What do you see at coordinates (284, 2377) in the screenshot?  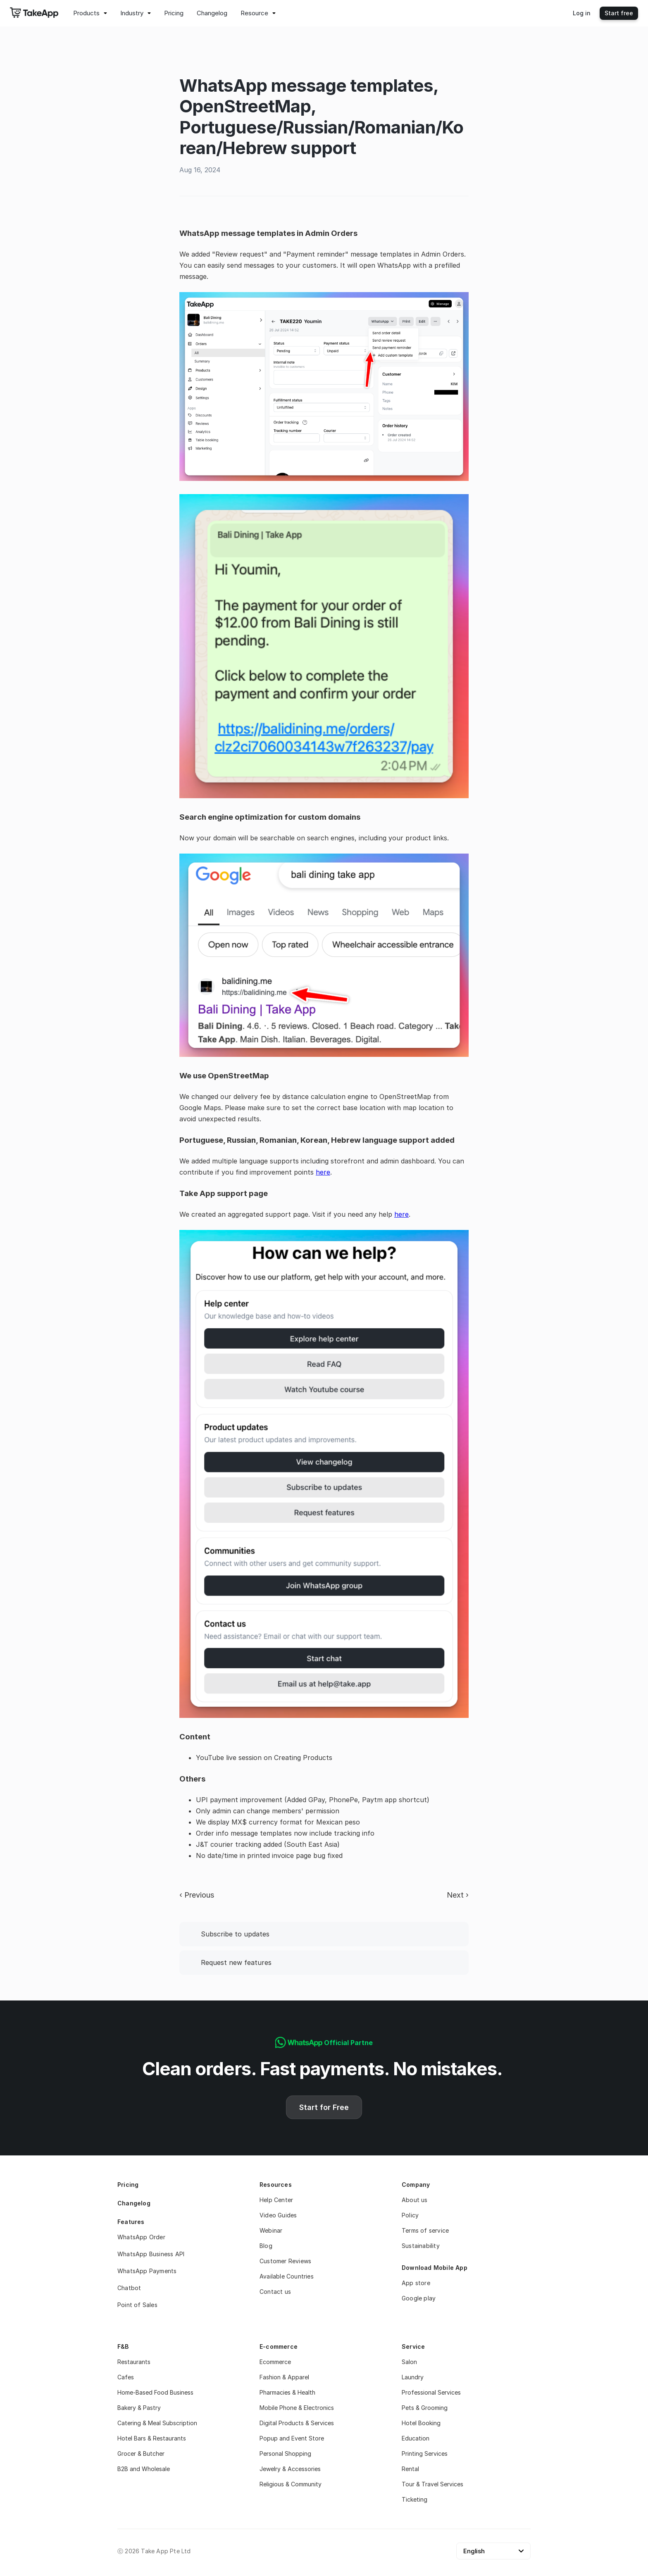 I see `Fashion & Apparel` at bounding box center [284, 2377].